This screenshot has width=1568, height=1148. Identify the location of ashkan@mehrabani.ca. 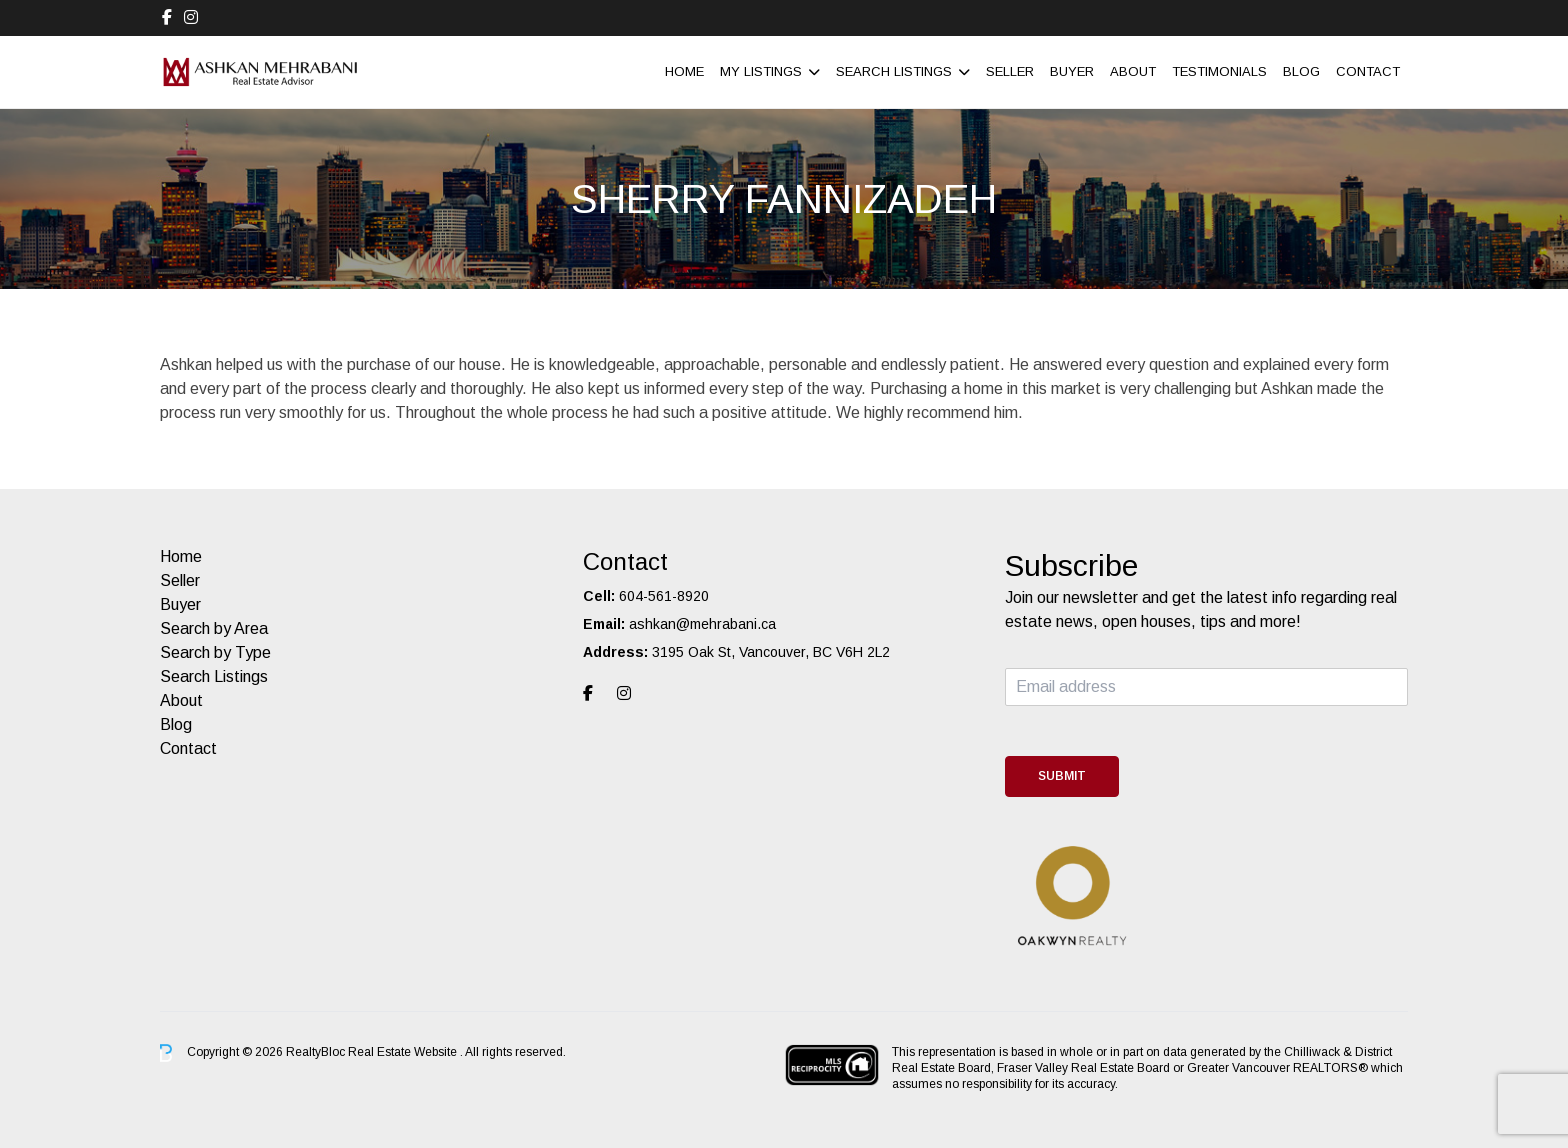
(702, 624).